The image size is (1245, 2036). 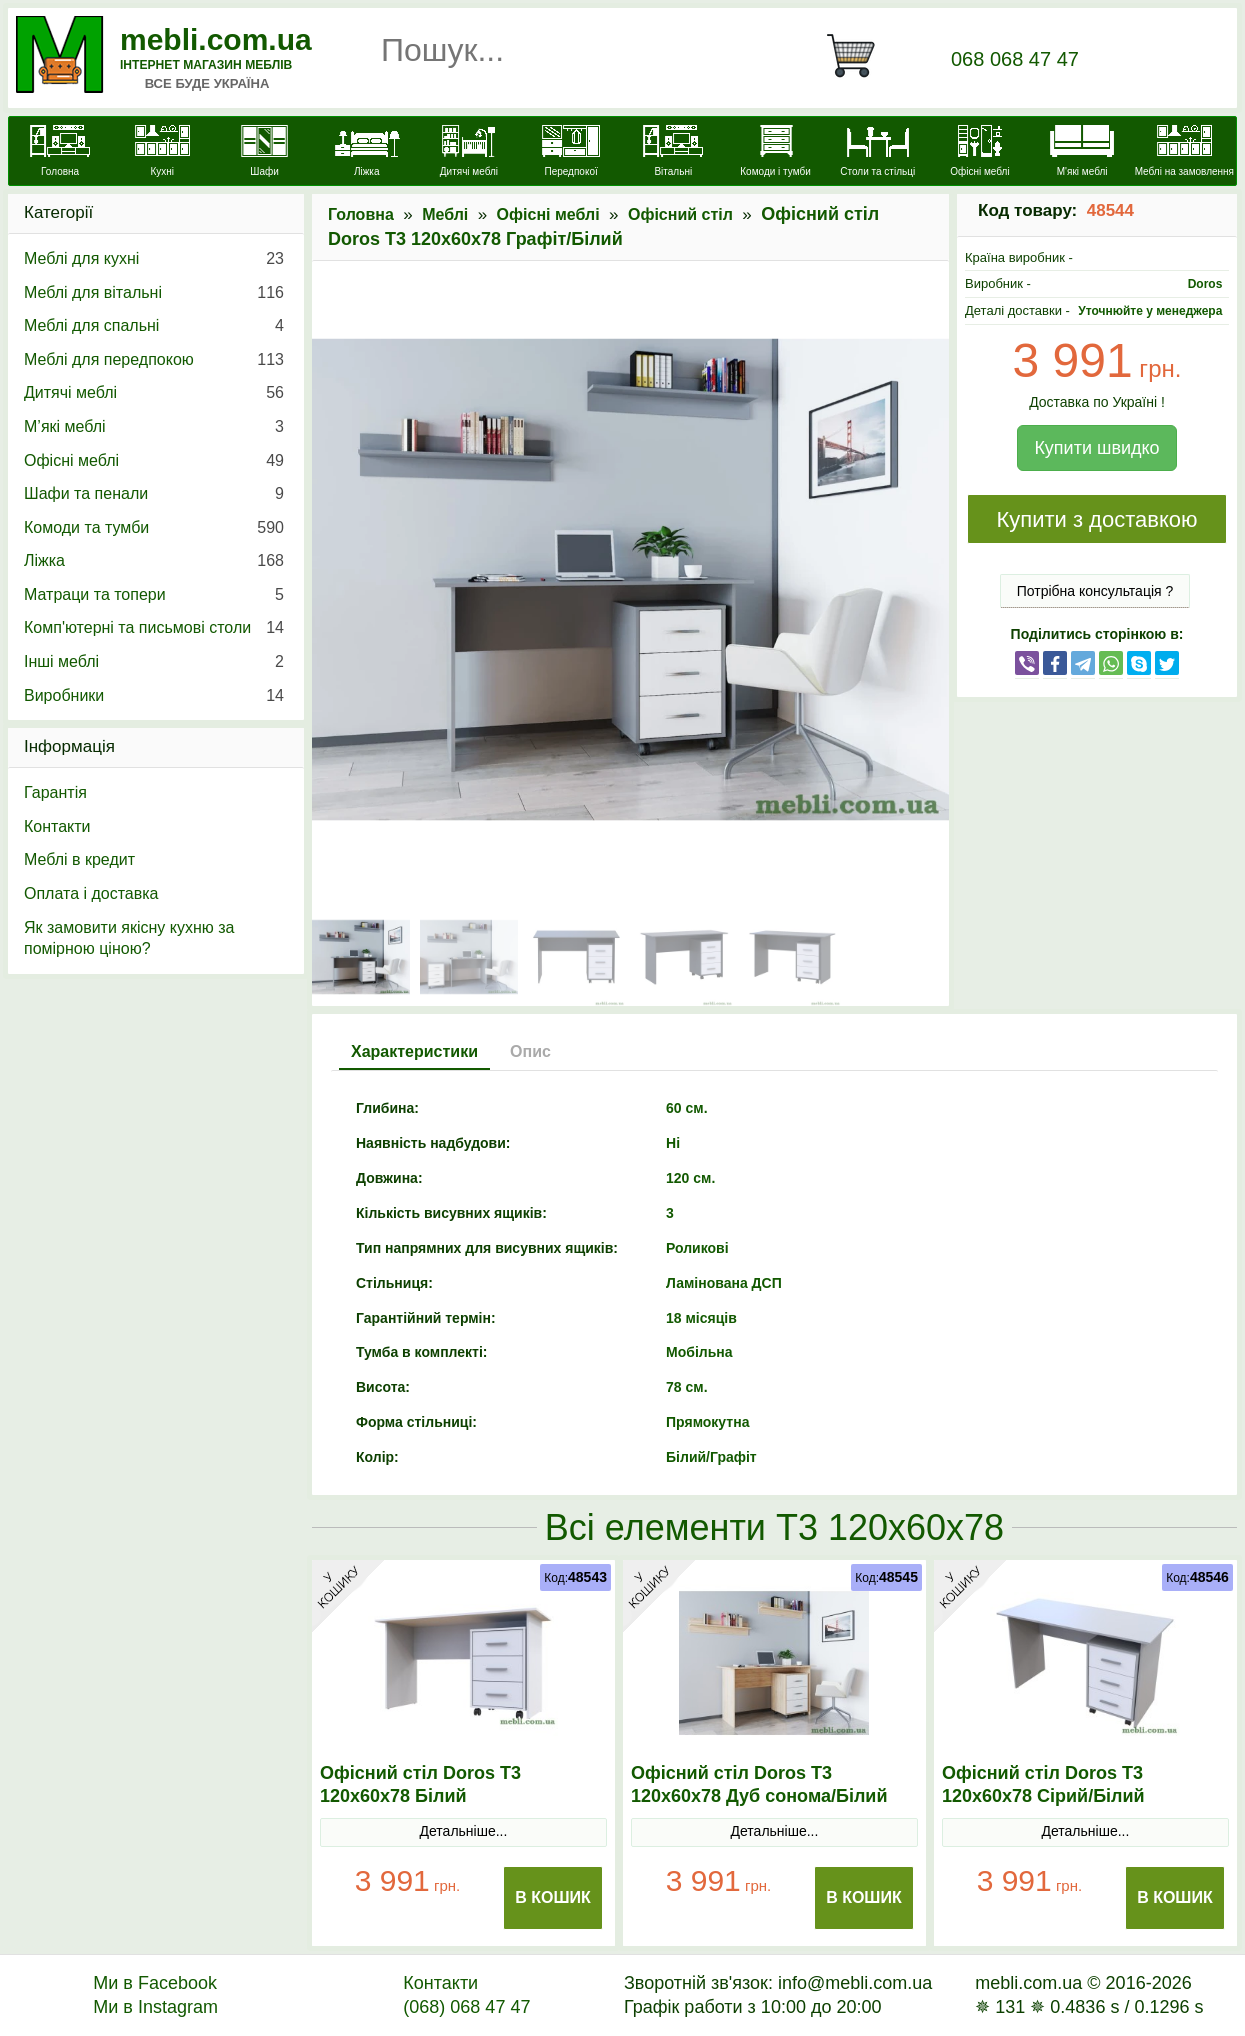 I want to click on [Дитячі меблі], so click(x=469, y=153).